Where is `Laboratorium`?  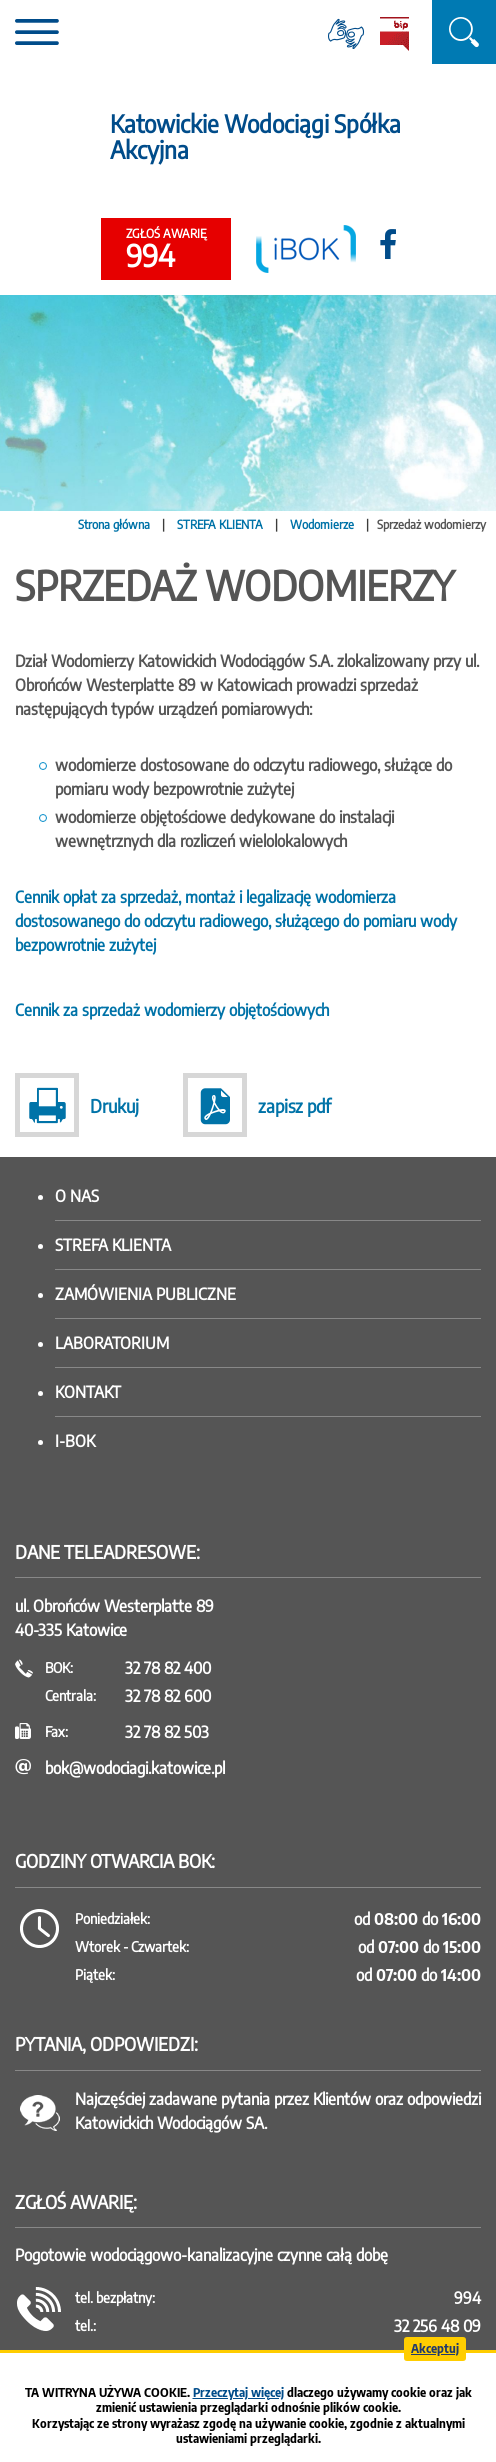
Laboratorium is located at coordinates (112, 1343).